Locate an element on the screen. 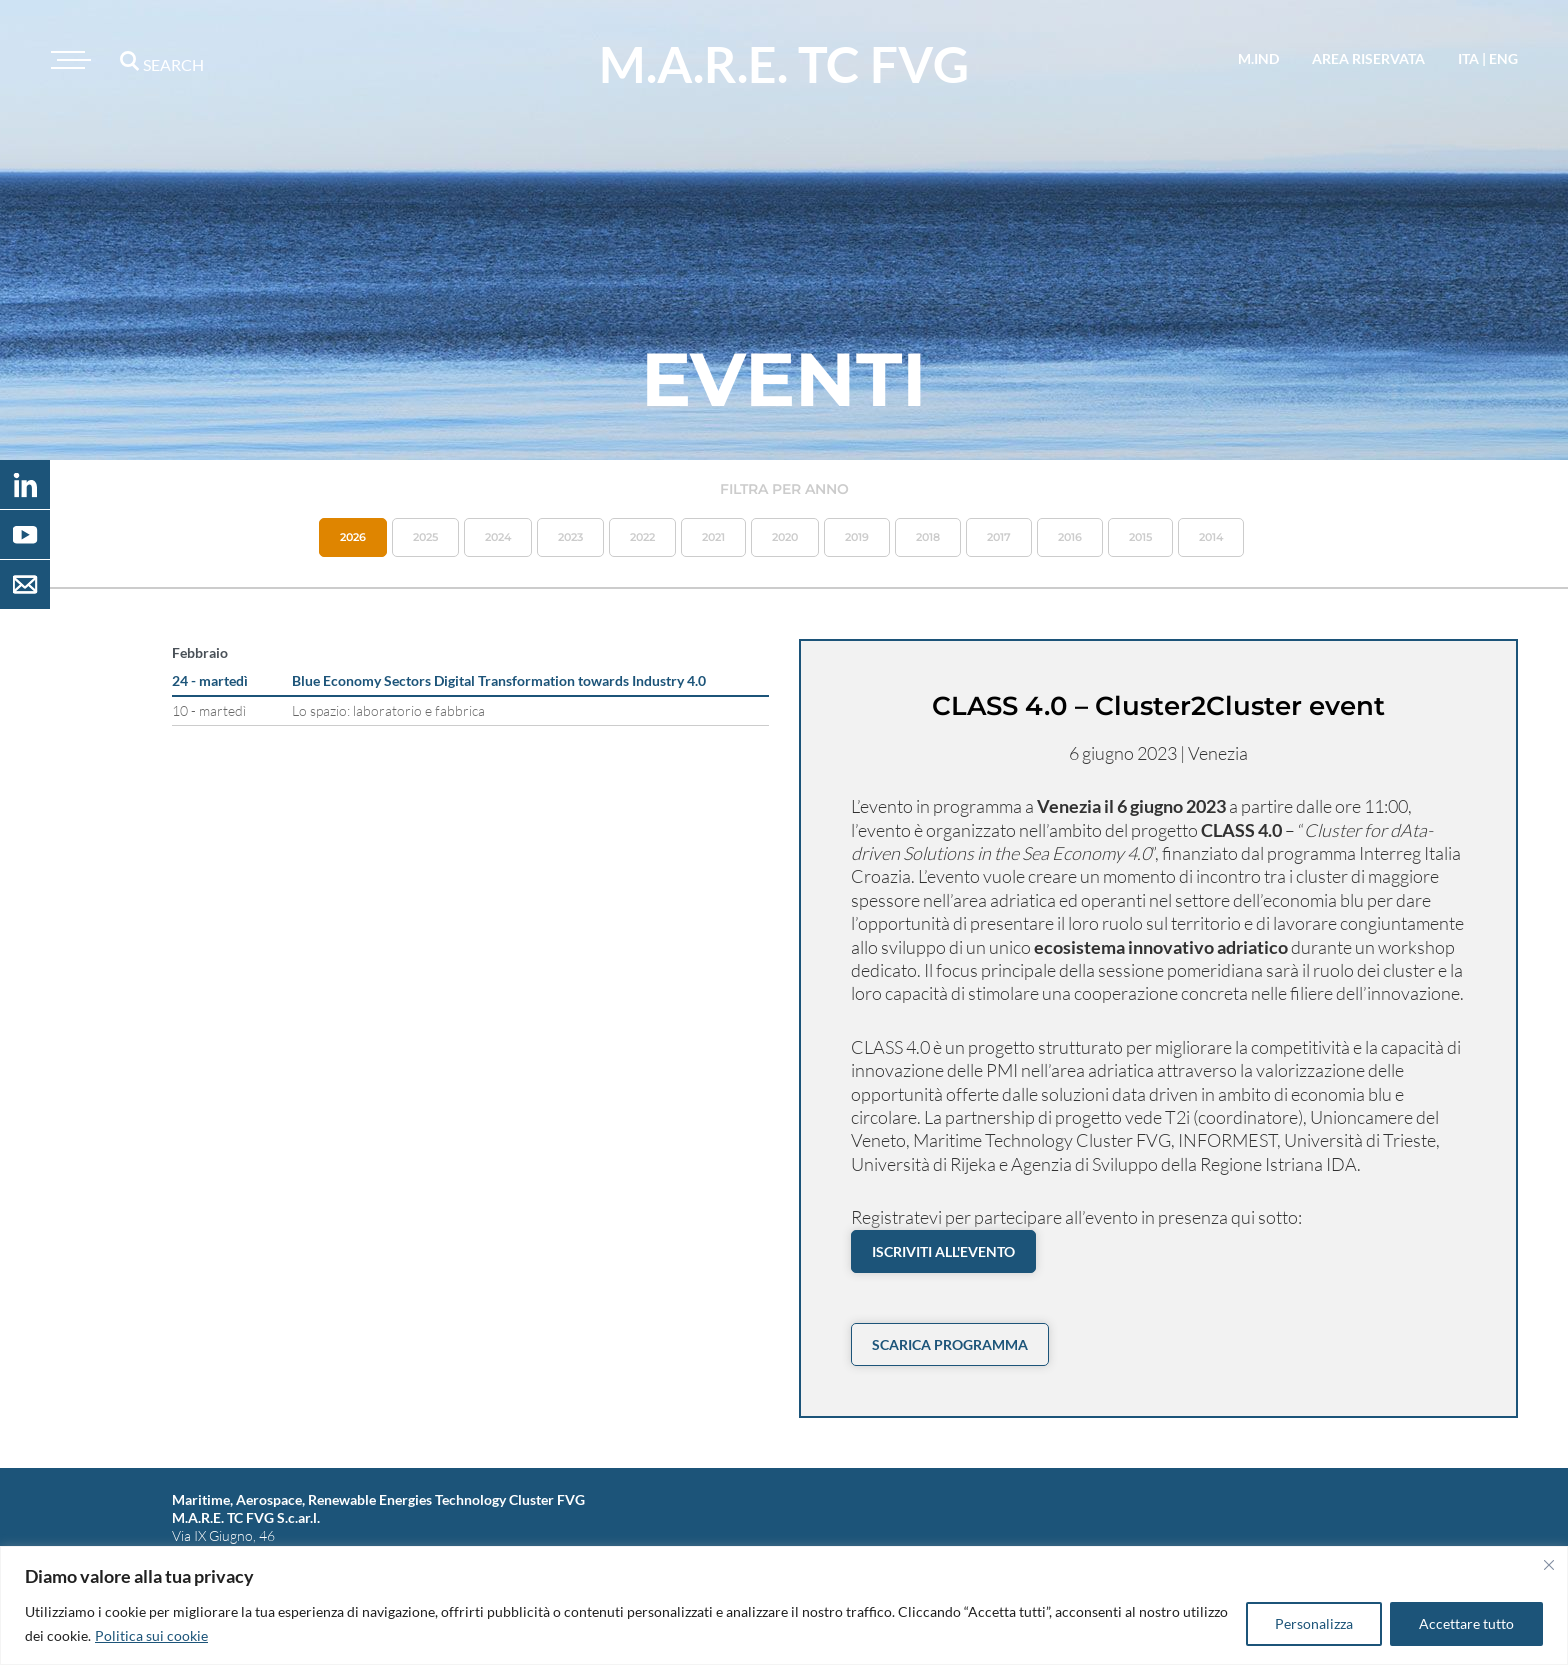 This screenshot has width=1568, height=1665. 2019 [button] is located at coordinates (857, 537).